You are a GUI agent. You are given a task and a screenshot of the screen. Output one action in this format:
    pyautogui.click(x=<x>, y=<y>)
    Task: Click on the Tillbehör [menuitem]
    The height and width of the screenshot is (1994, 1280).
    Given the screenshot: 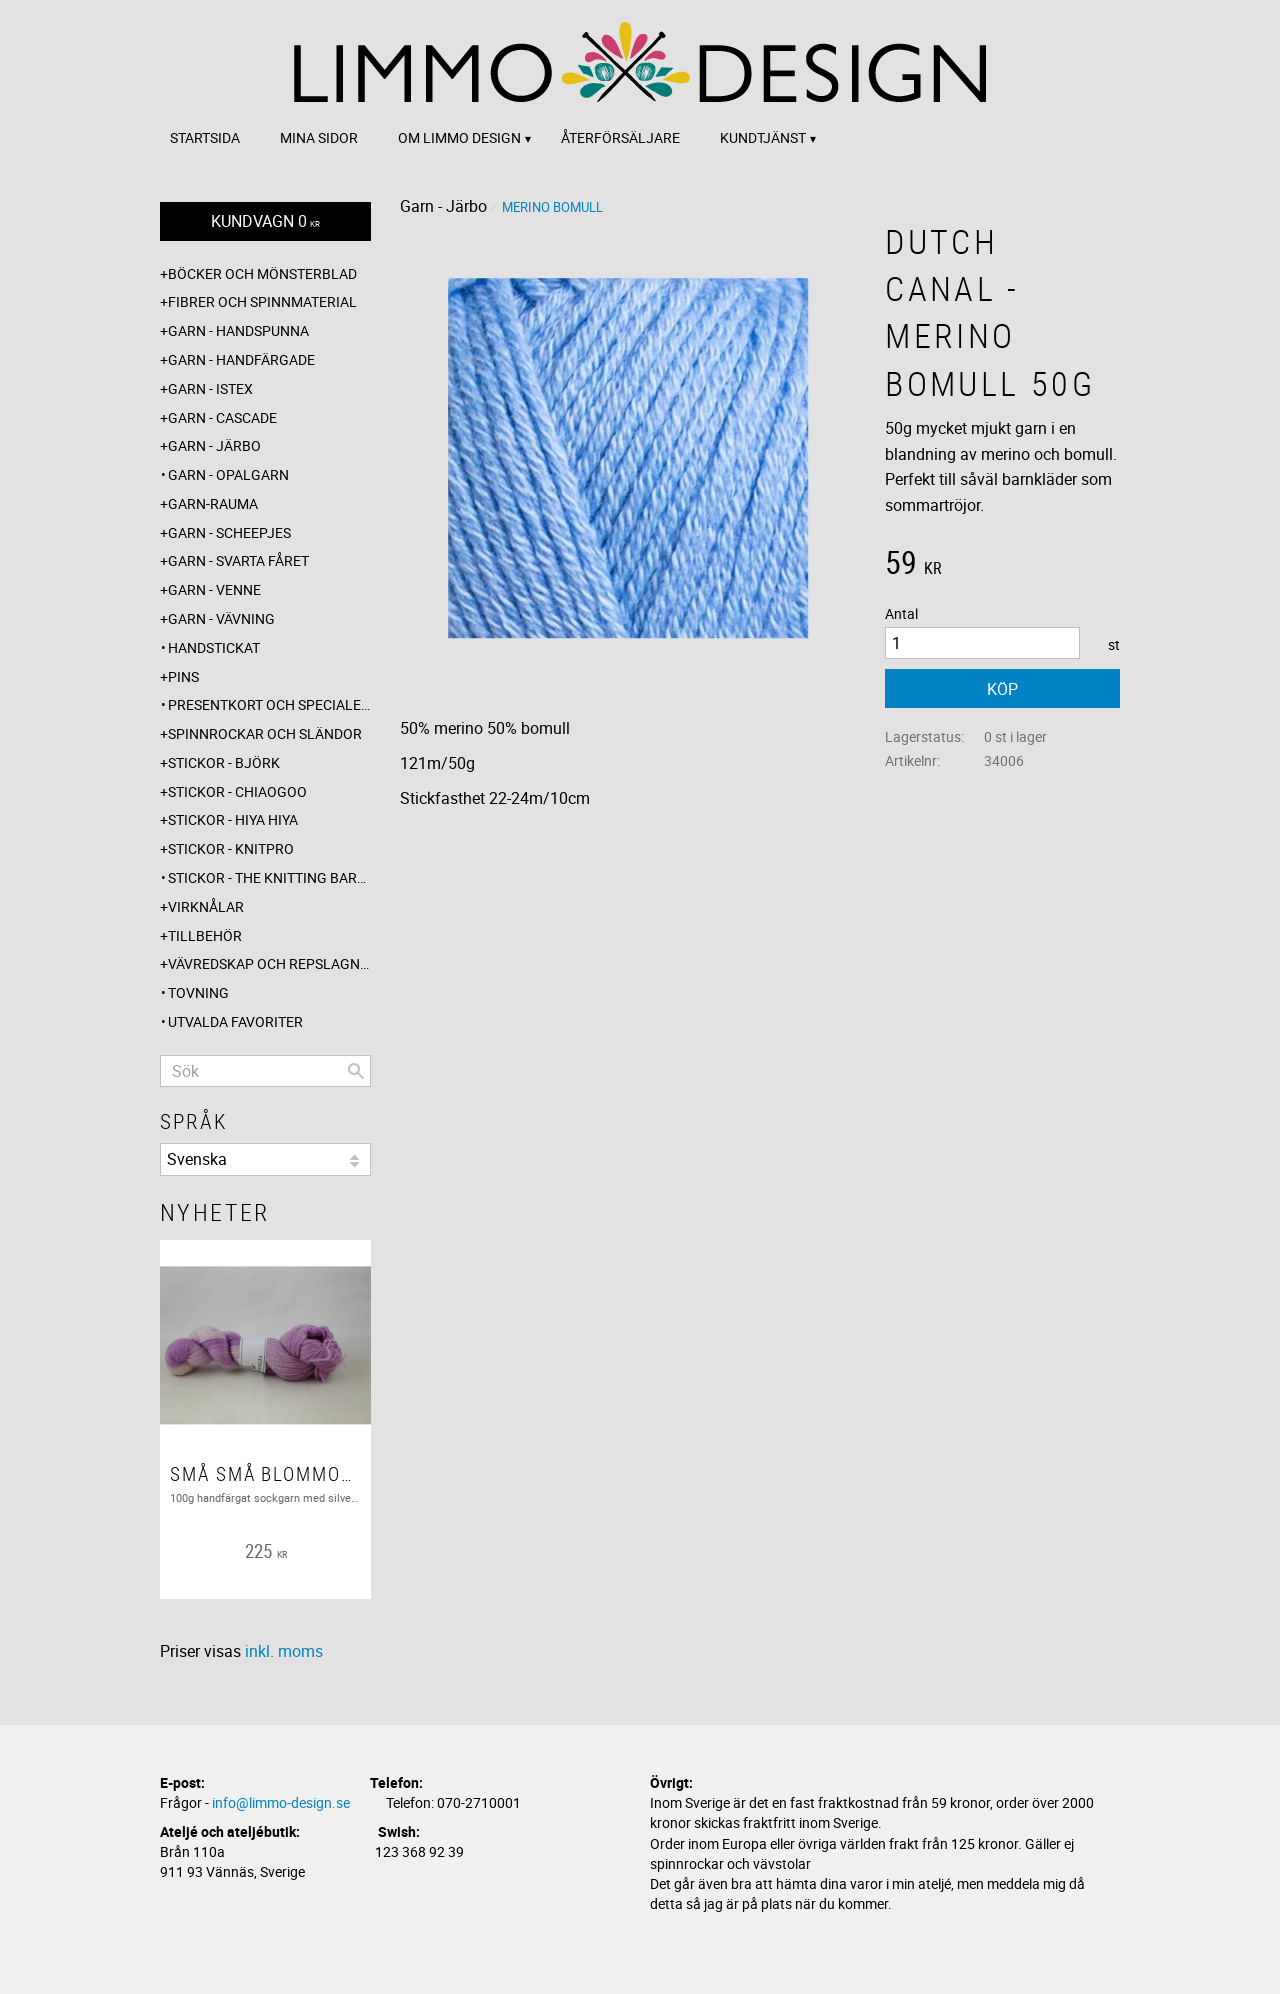 What is the action you would take?
    pyautogui.click(x=205, y=935)
    